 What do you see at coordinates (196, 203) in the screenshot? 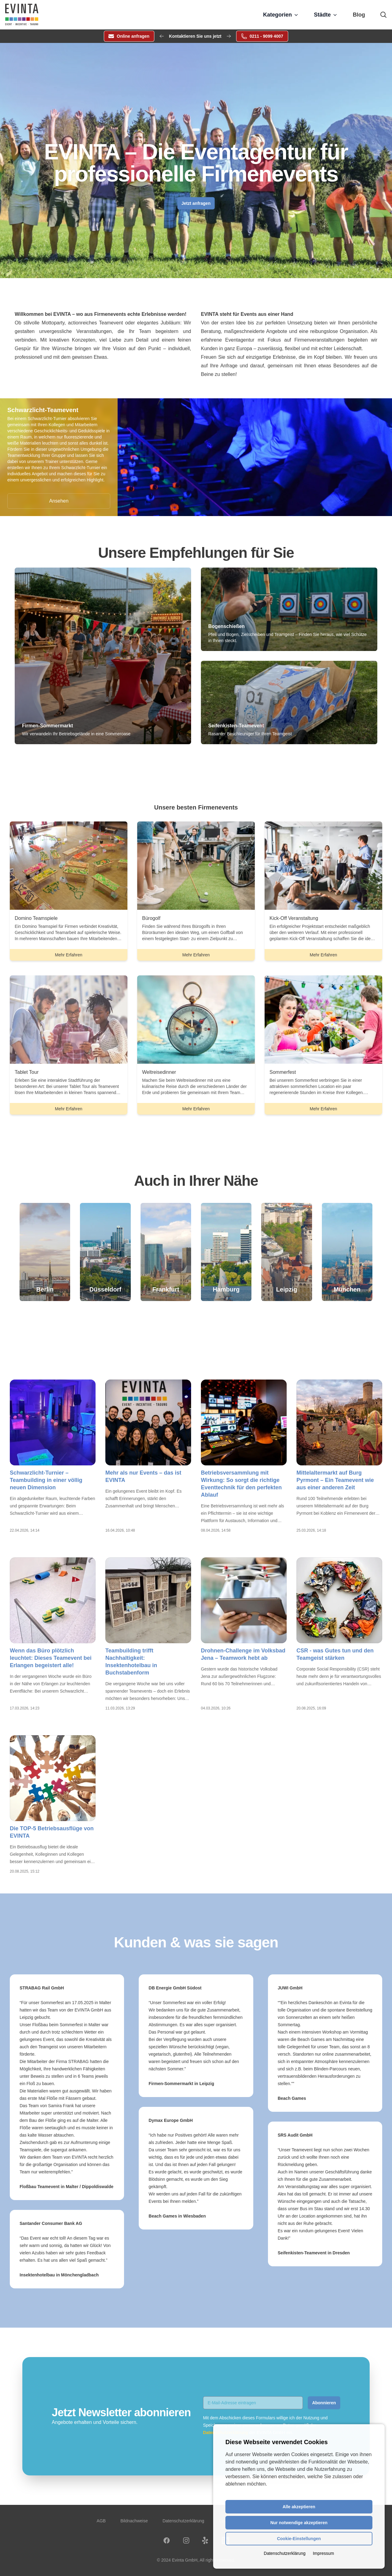
I see `Jetzt anfragen` at bounding box center [196, 203].